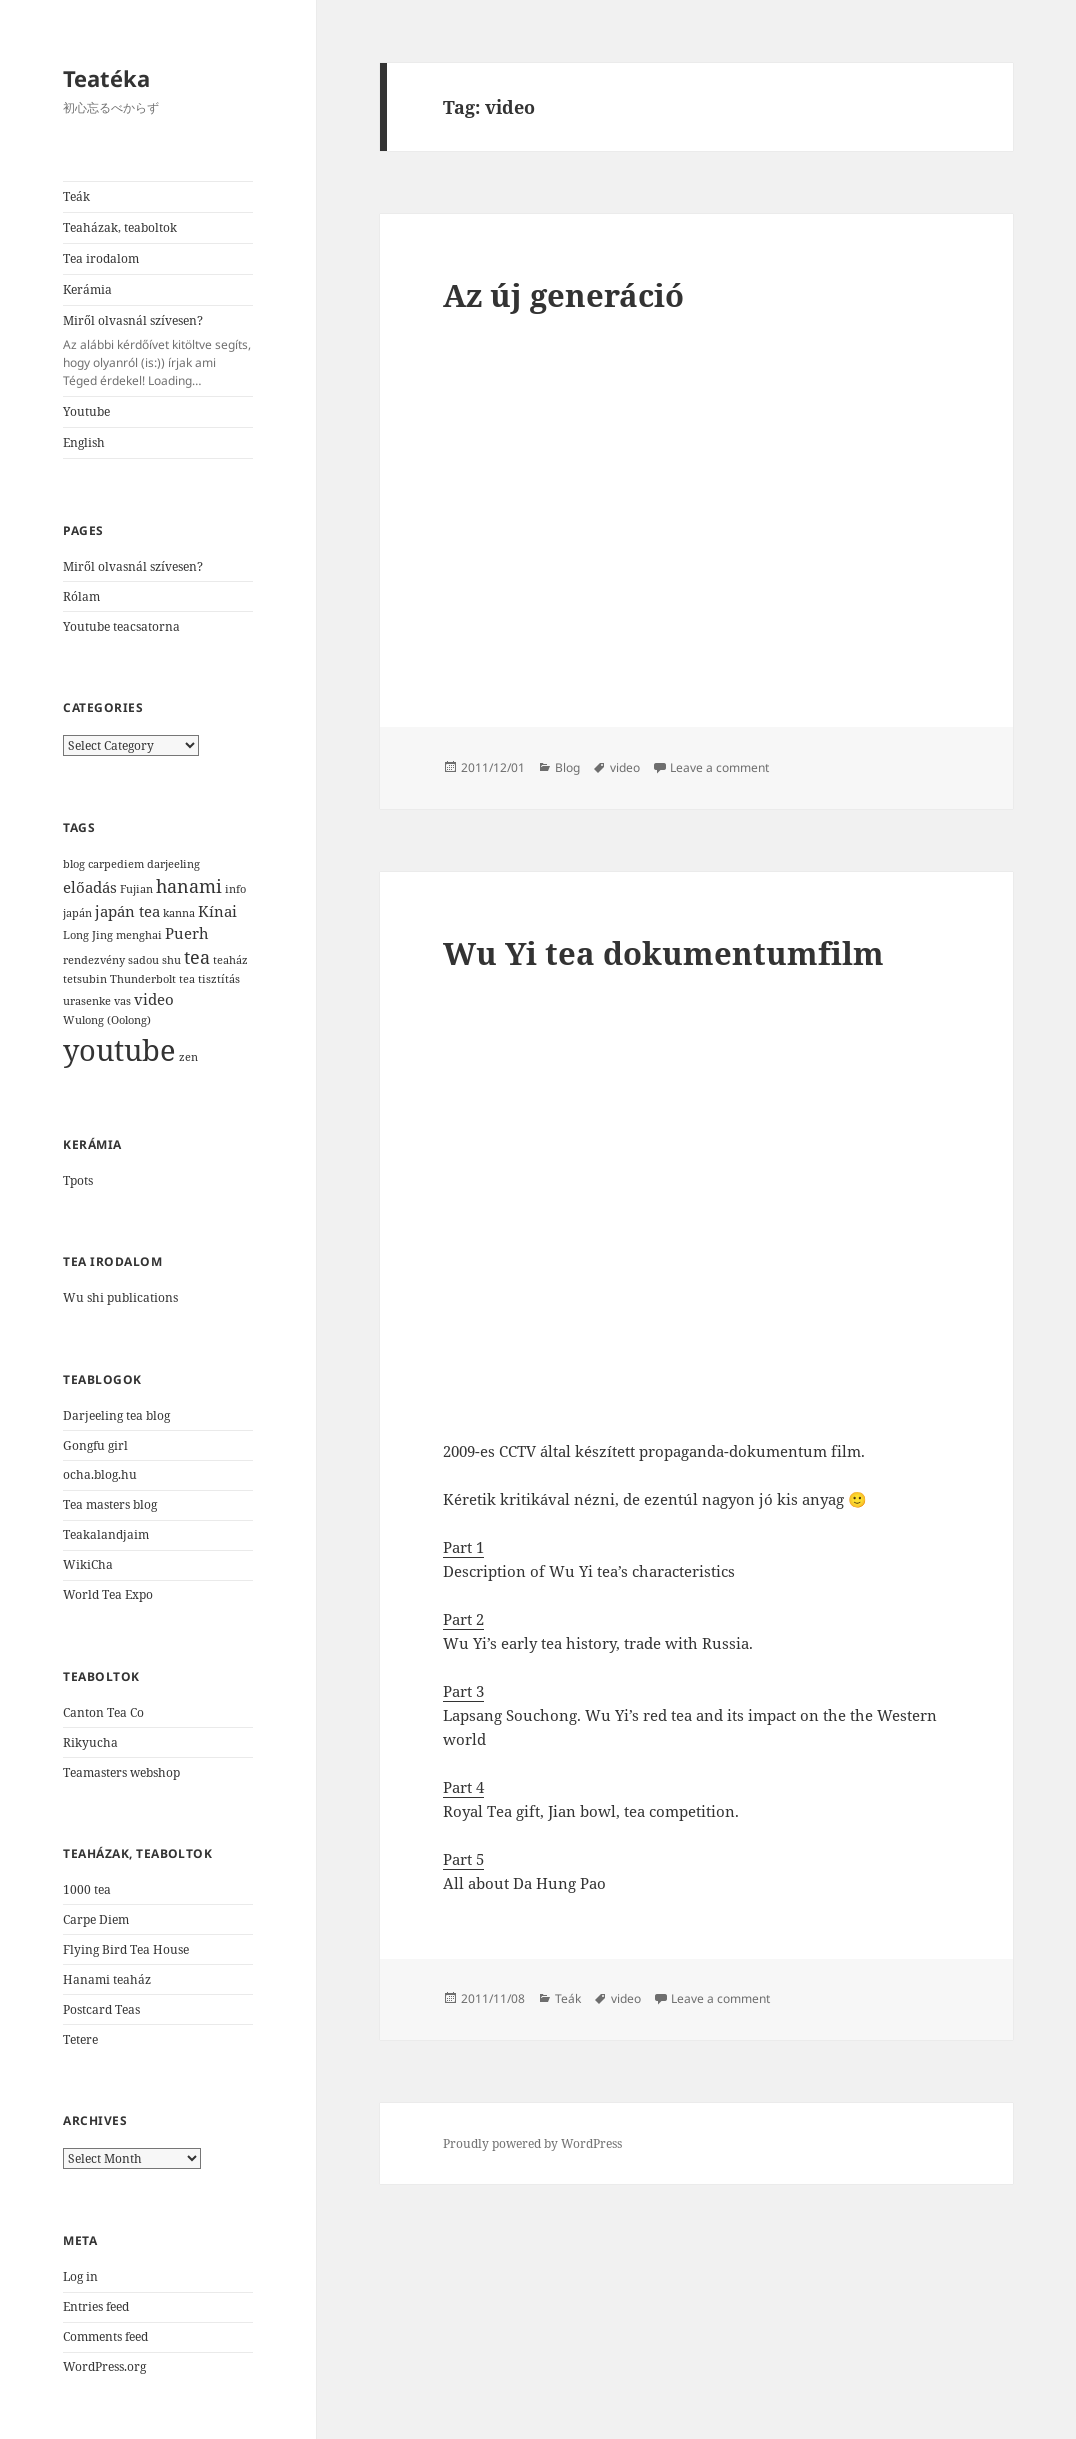 Image resolution: width=1076 pixels, height=2439 pixels. I want to click on Wulong (Oolong) [Wulong (Oolong) (1 item)], so click(107, 1020).